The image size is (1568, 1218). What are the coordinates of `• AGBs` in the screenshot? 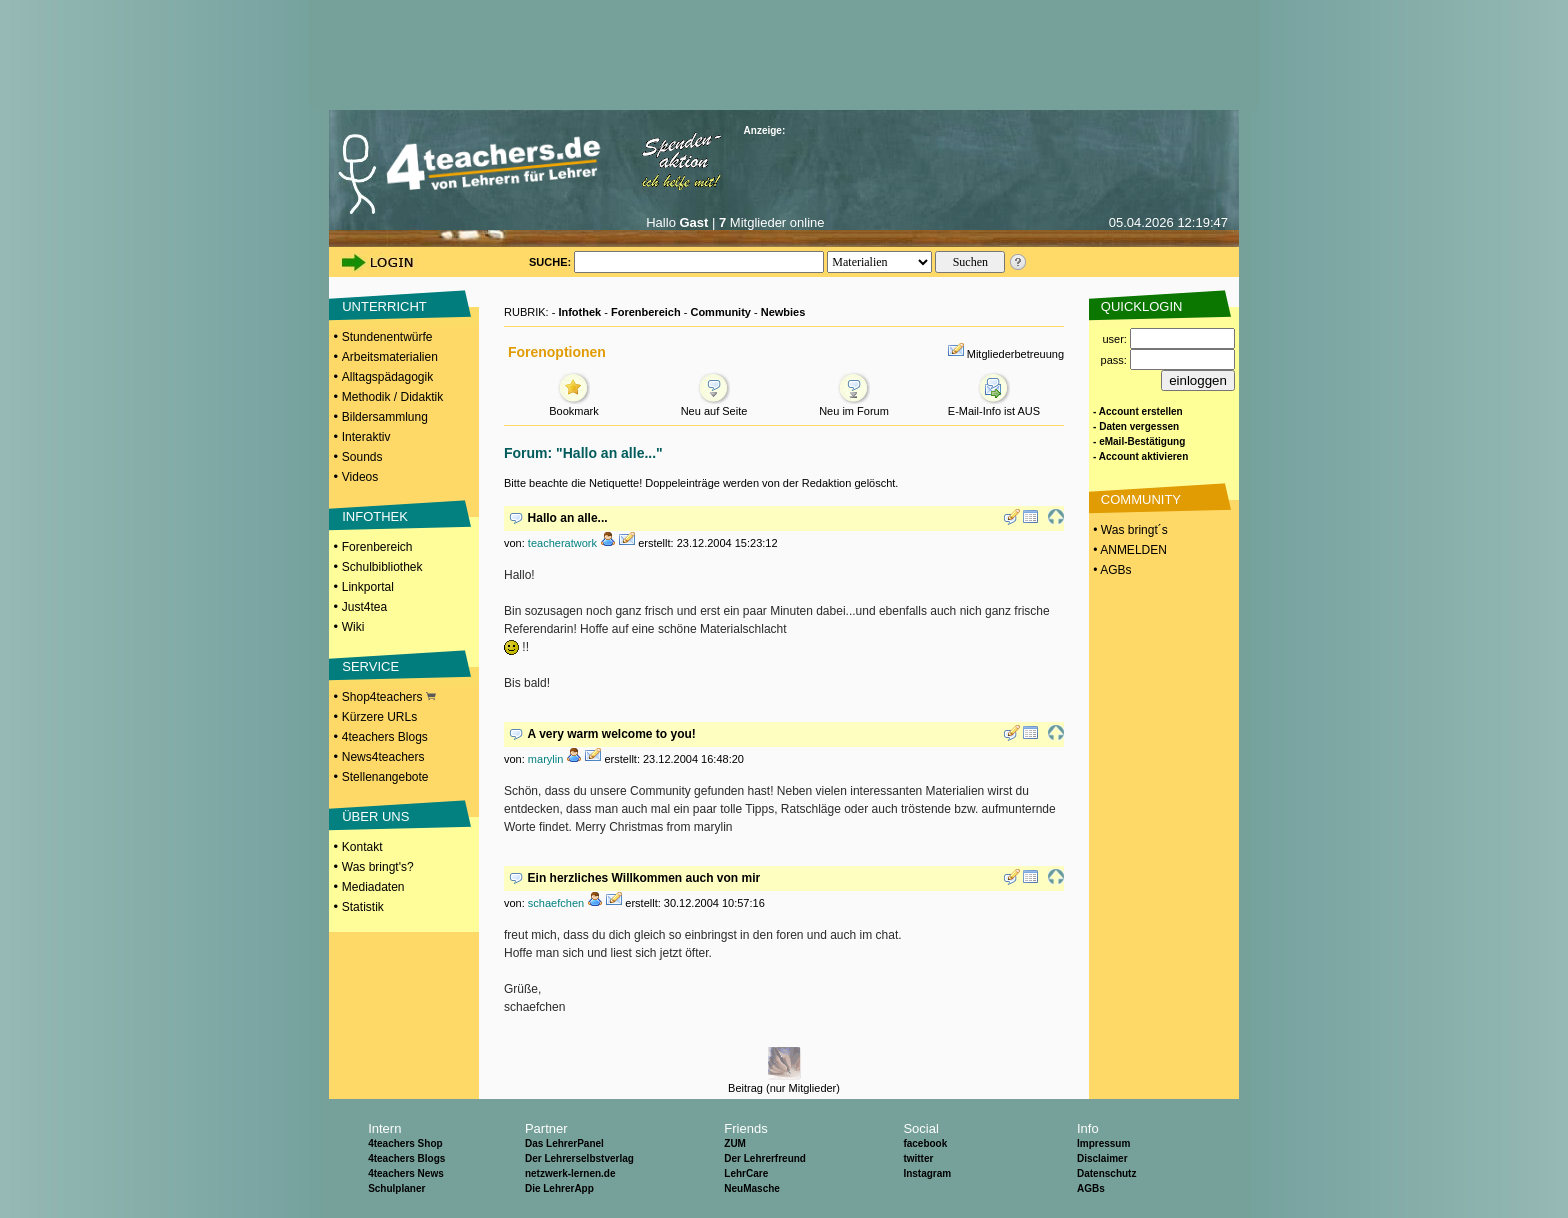 It's located at (1111, 570).